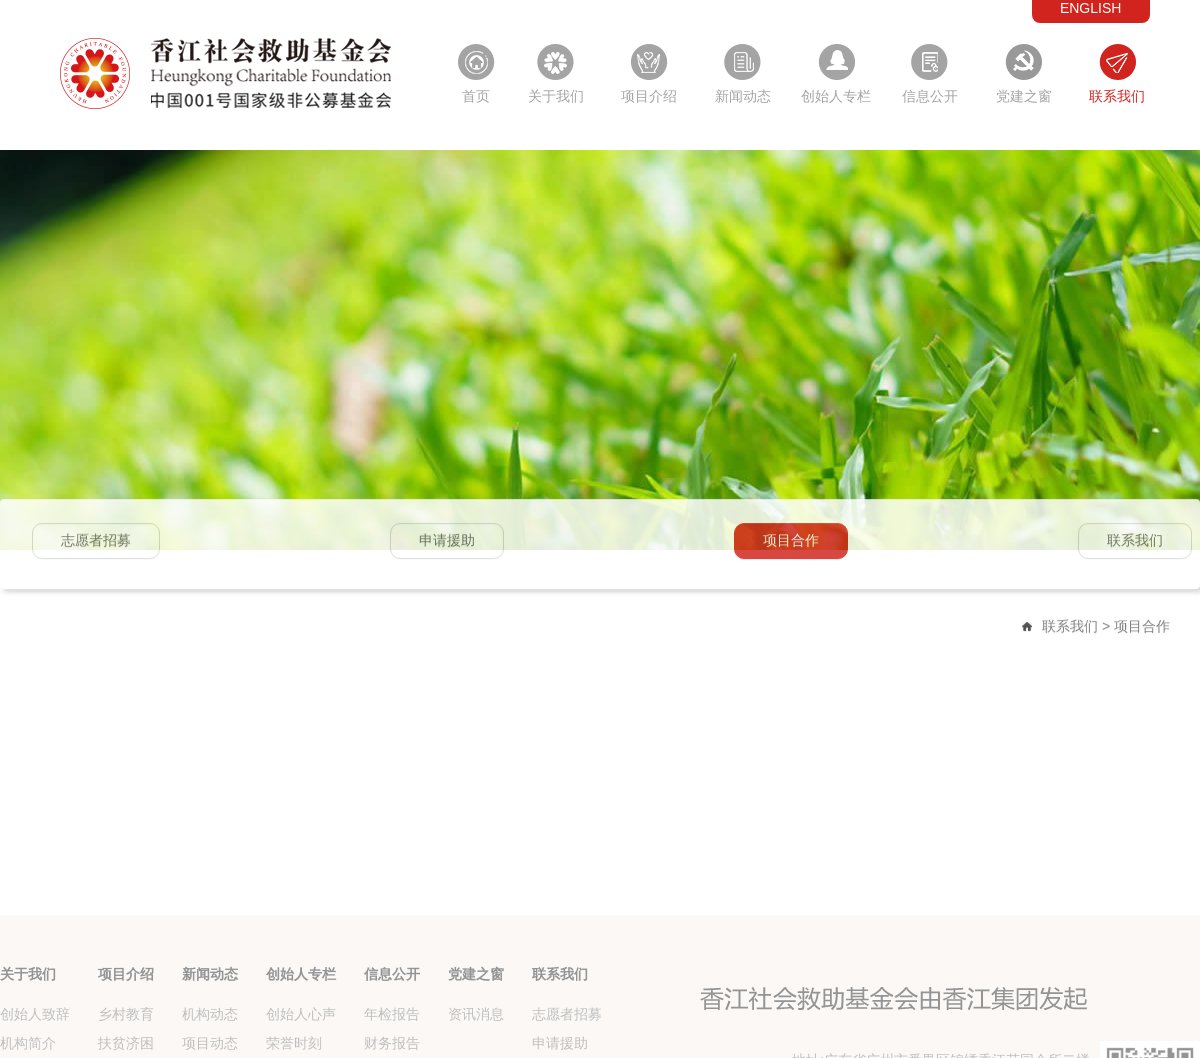 The image size is (1200, 1058). Describe the element at coordinates (447, 544) in the screenshot. I see `申请援助` at that location.